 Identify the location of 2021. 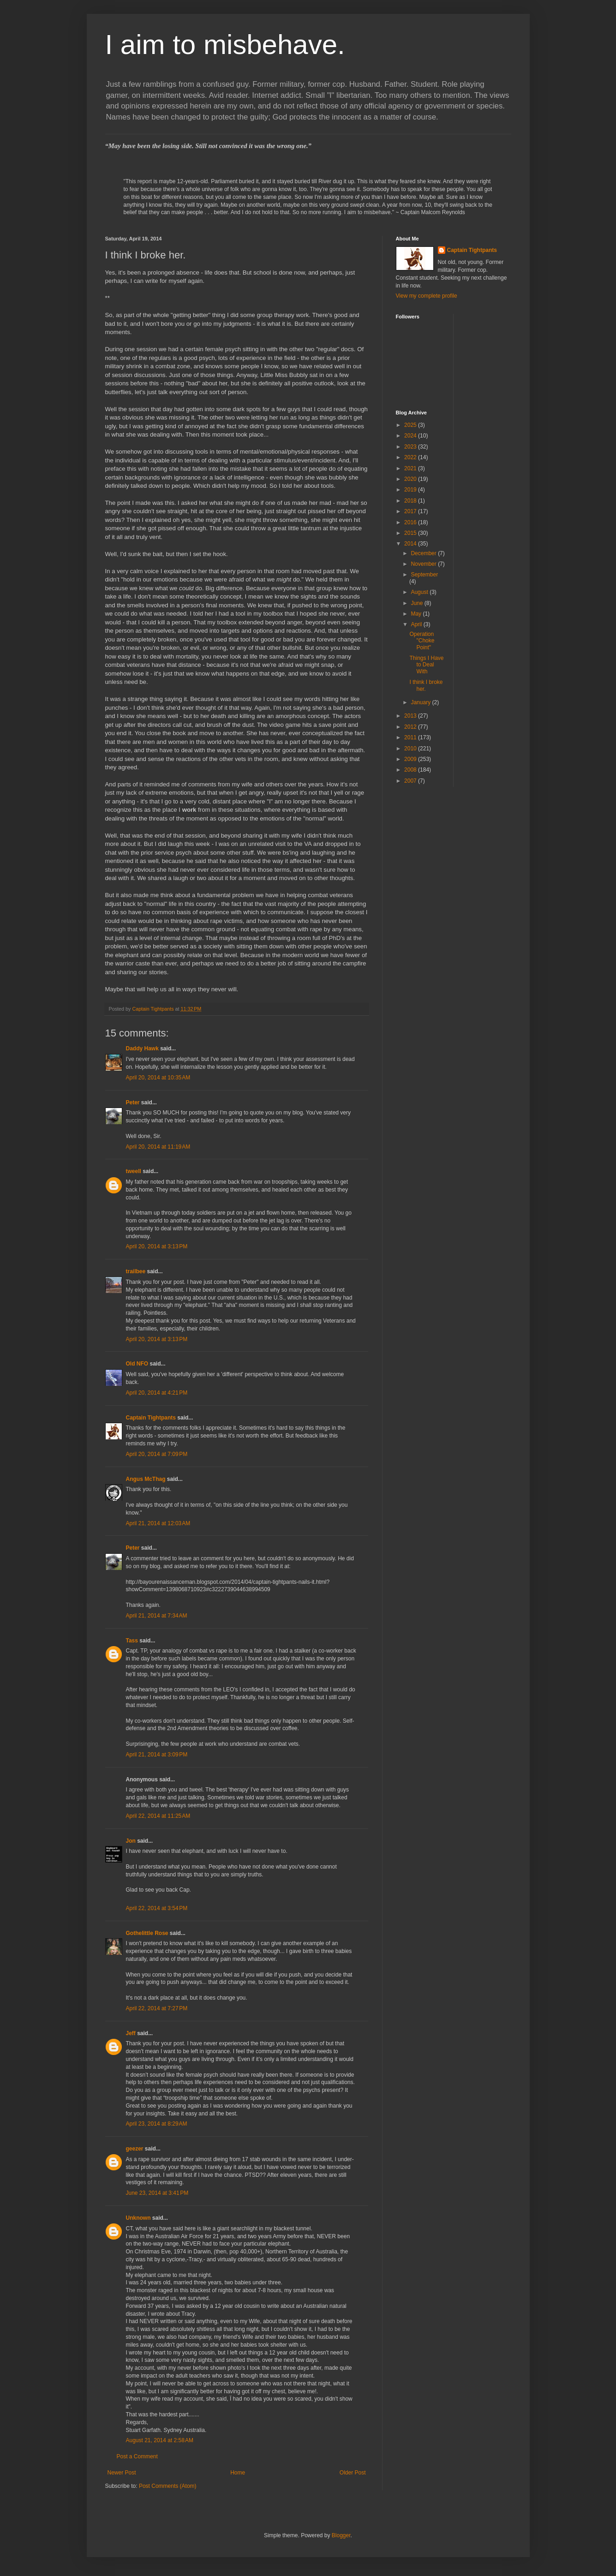
(411, 468).